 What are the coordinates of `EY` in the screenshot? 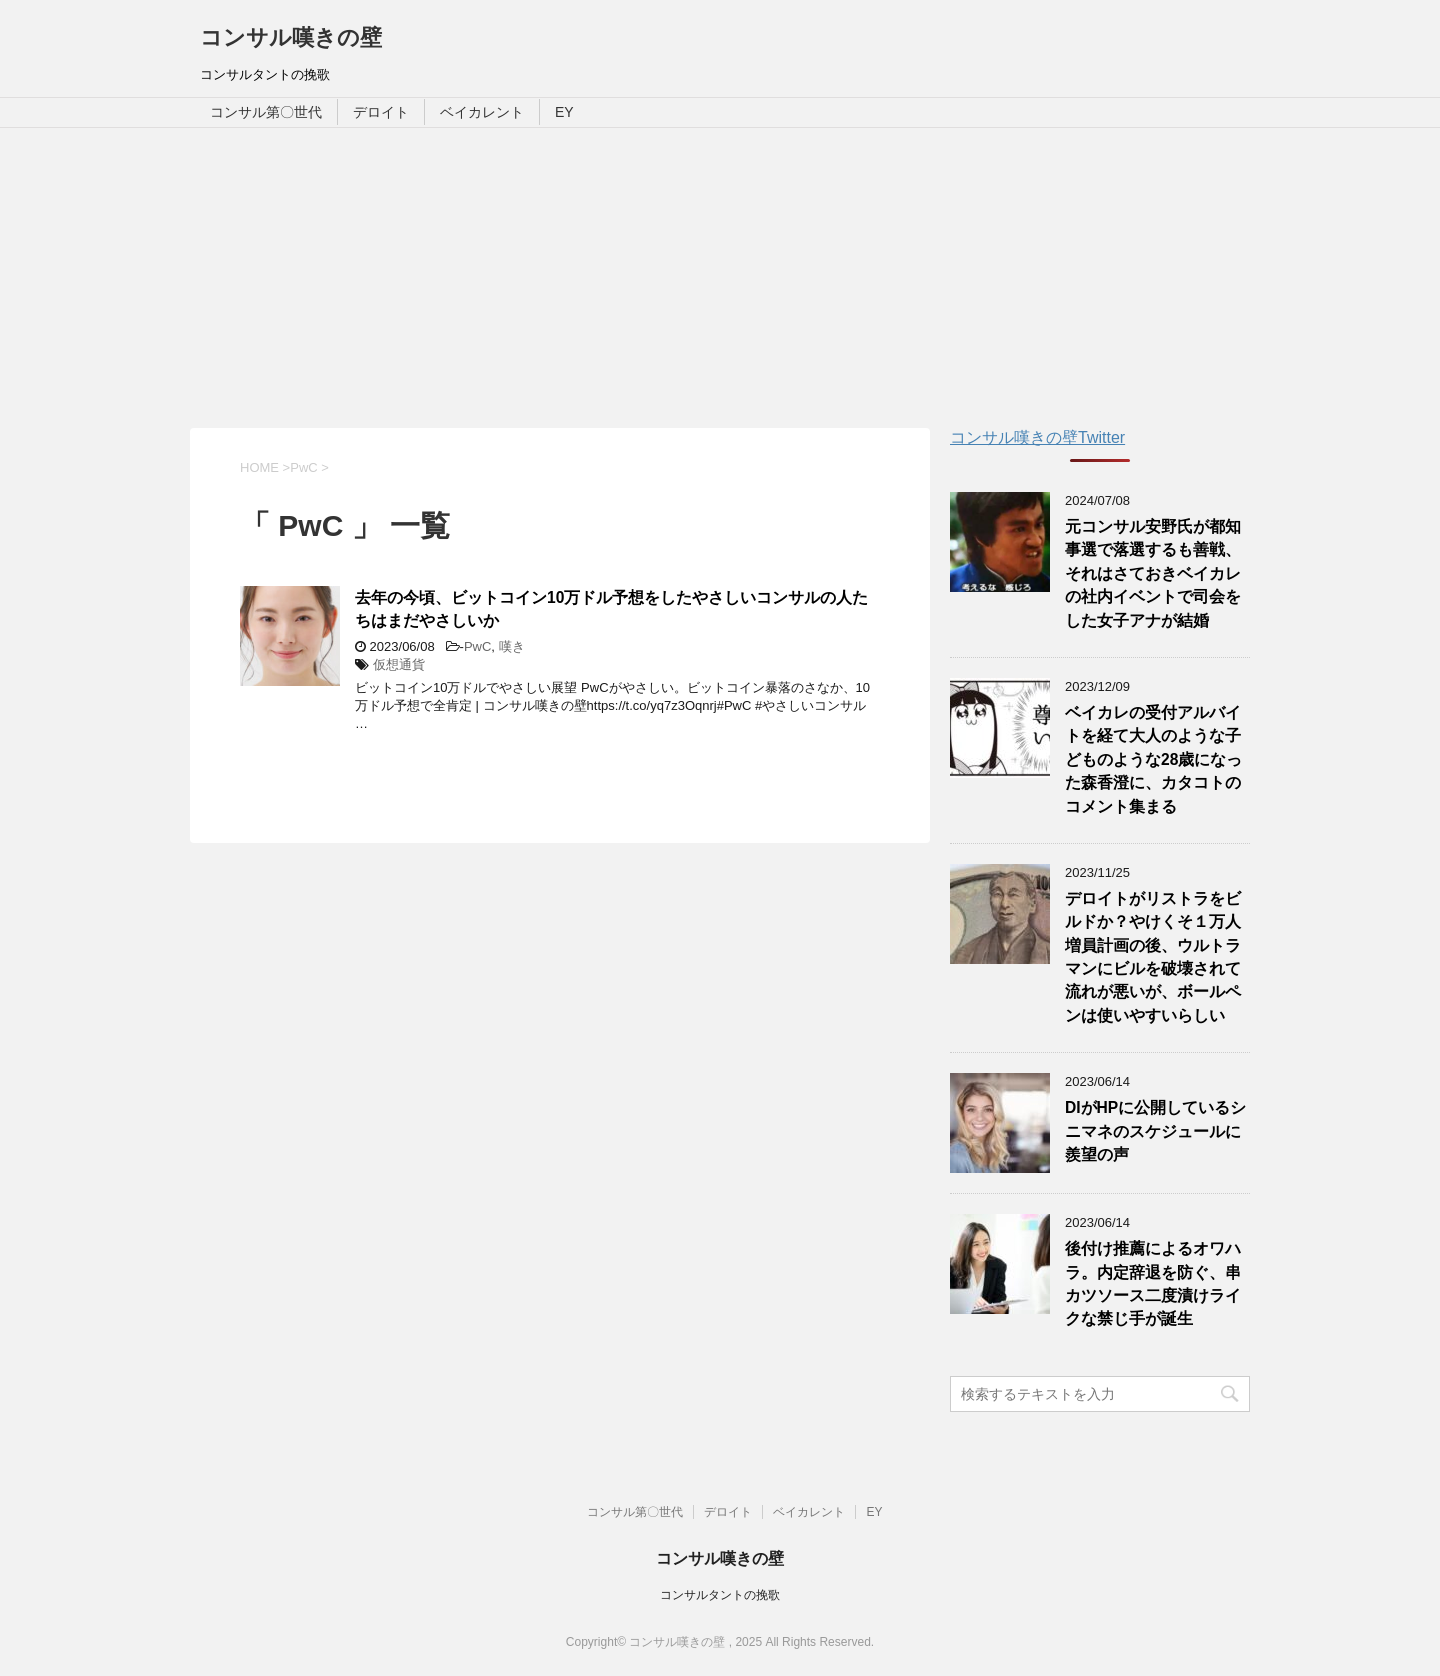 It's located at (564, 112).